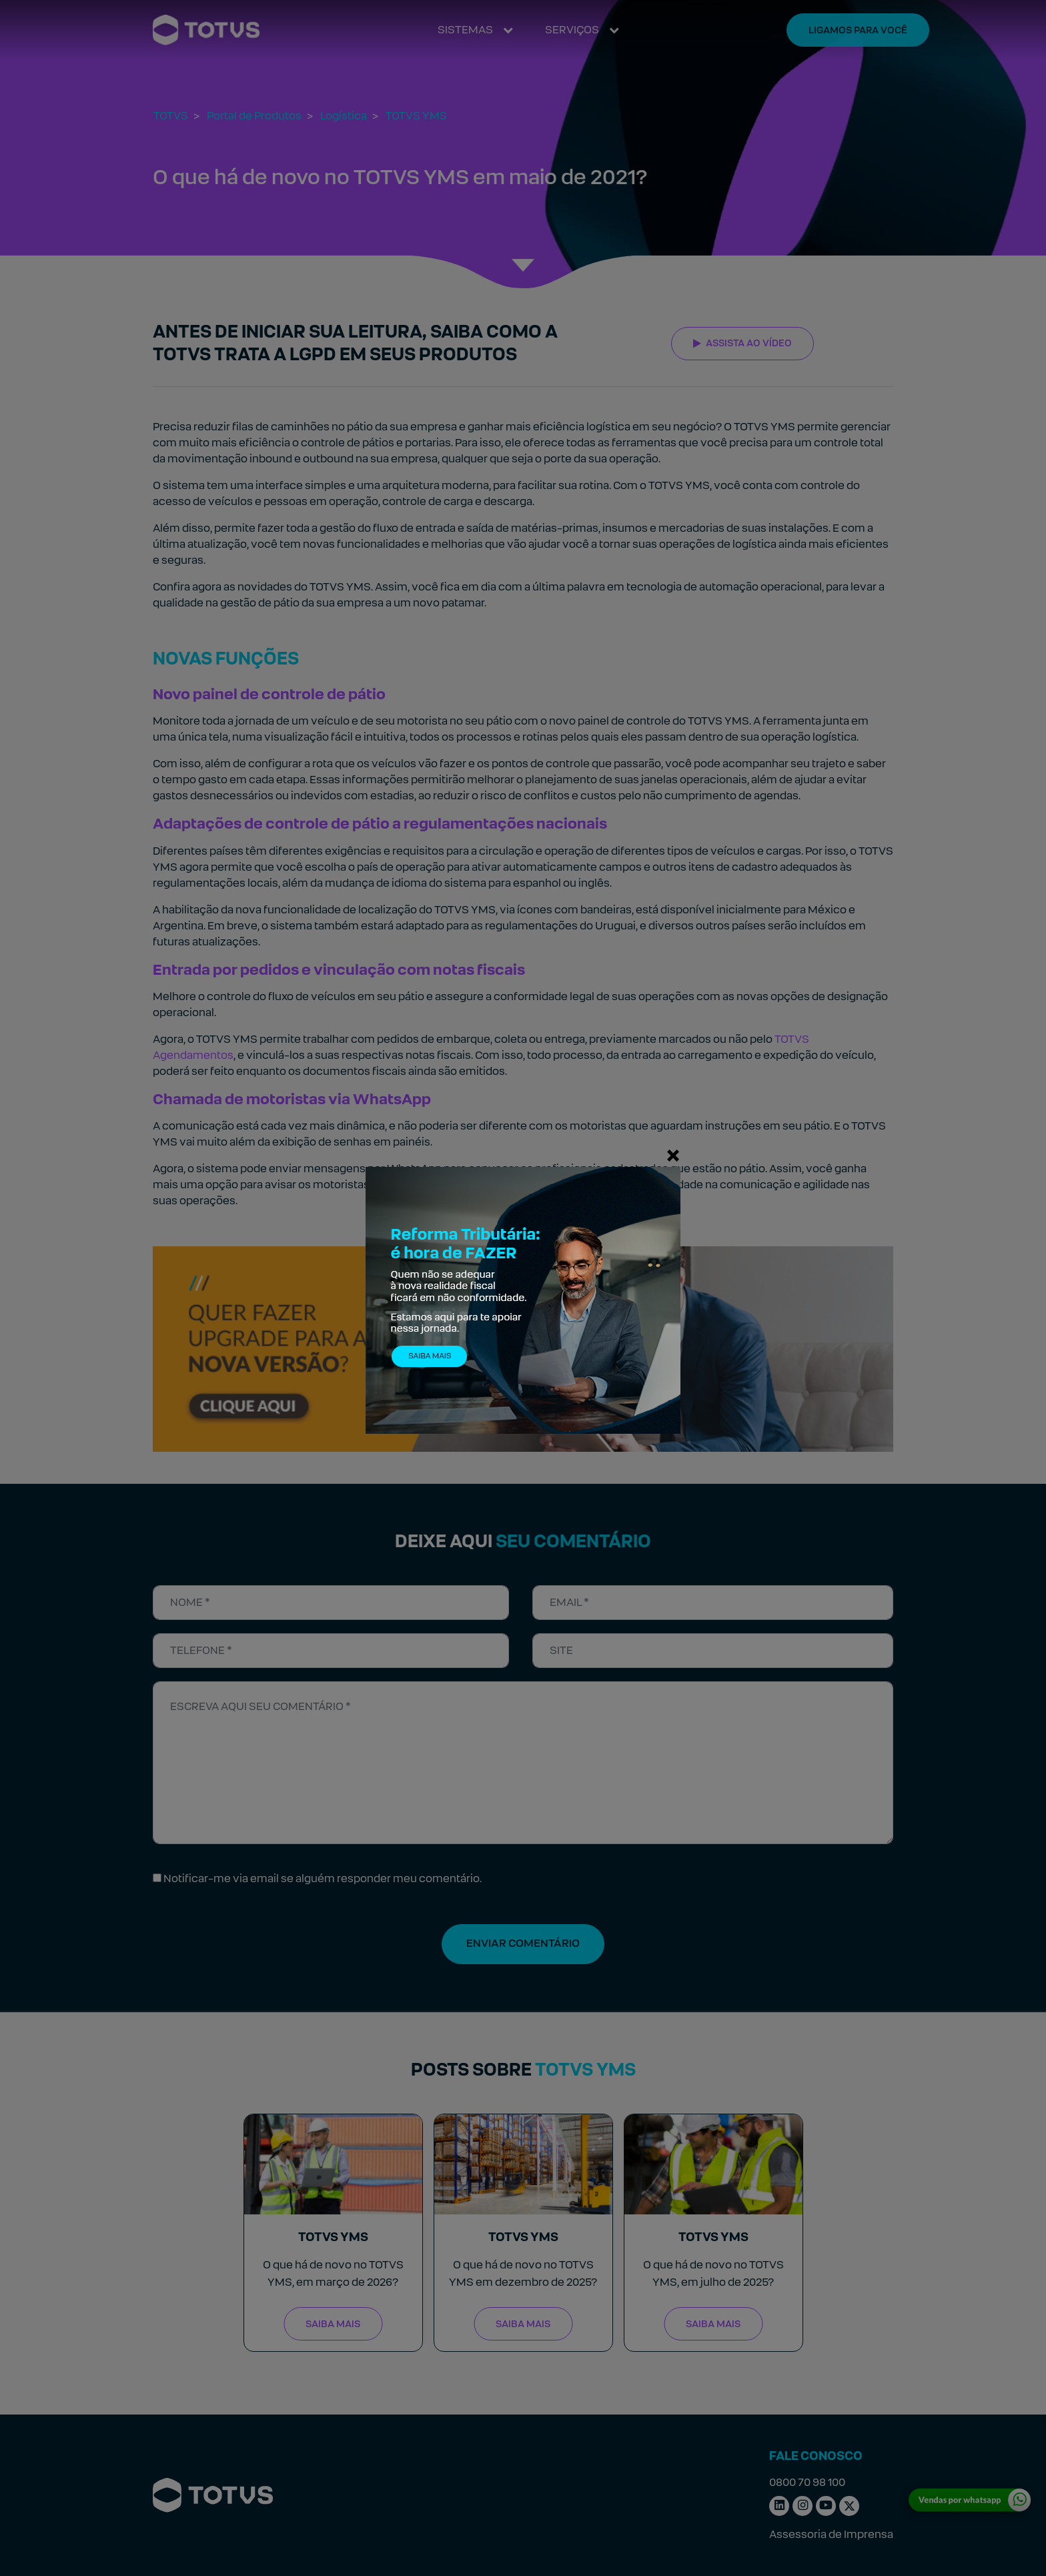  Describe the element at coordinates (673, 1155) in the screenshot. I see `[Fechar]` at that location.